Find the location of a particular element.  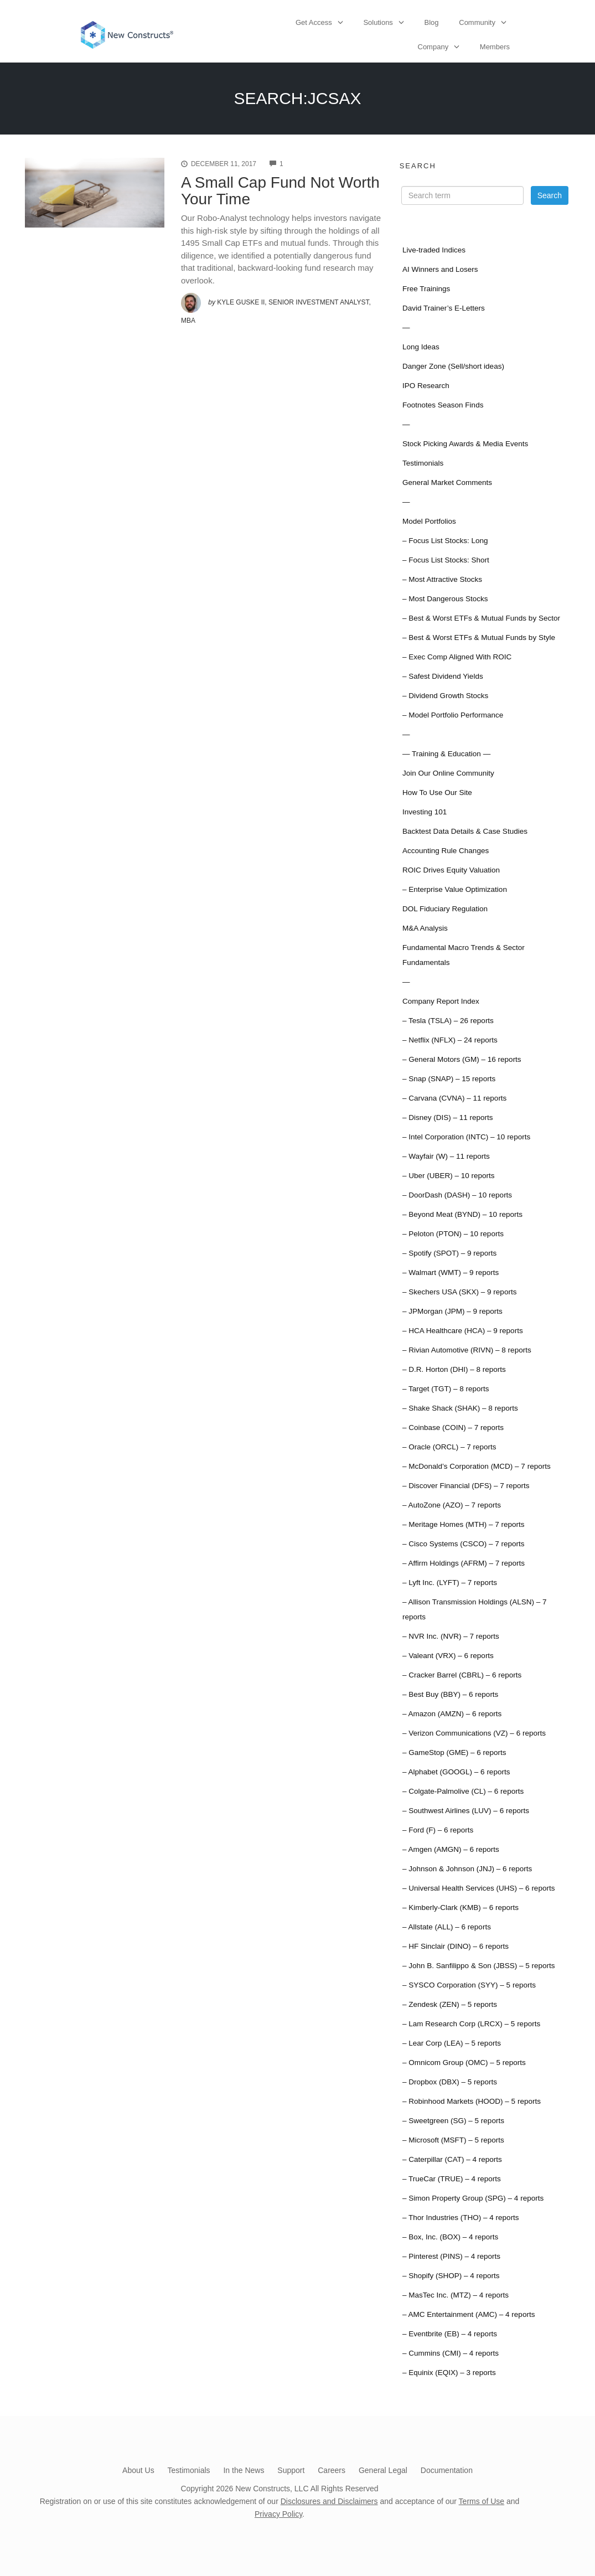

– Best & Worst ETFs & Mutual Funds by Sector is located at coordinates (481, 618).